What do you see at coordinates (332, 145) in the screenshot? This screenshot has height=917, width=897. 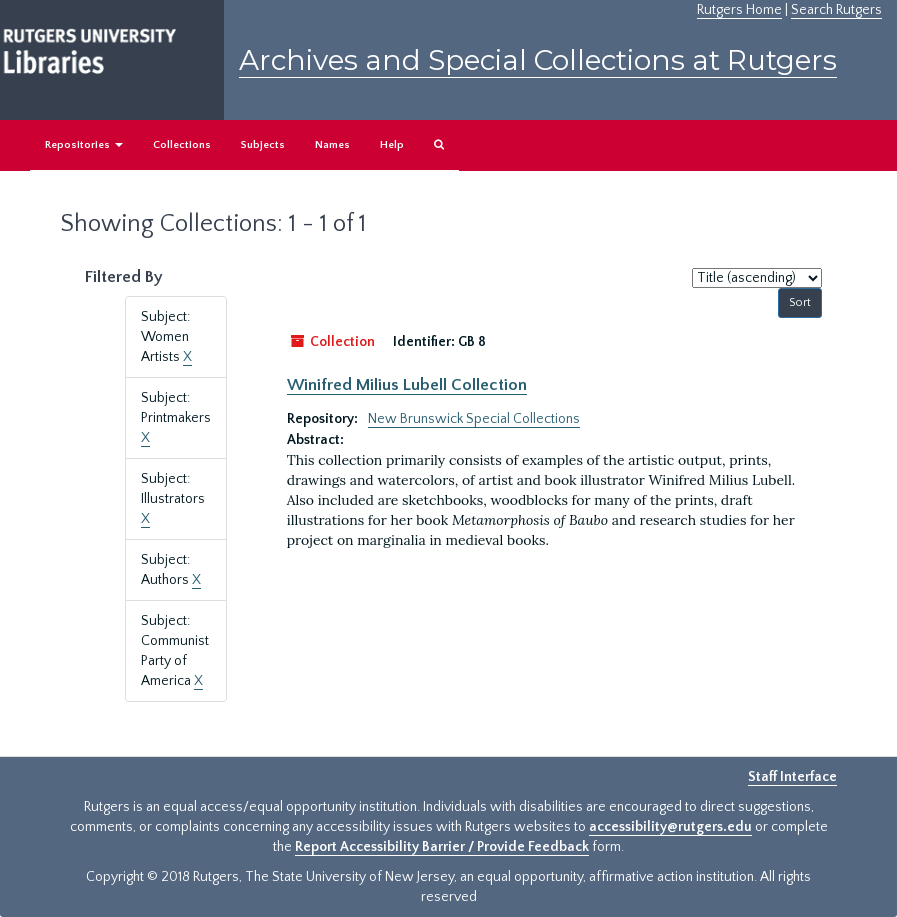 I see `Names` at bounding box center [332, 145].